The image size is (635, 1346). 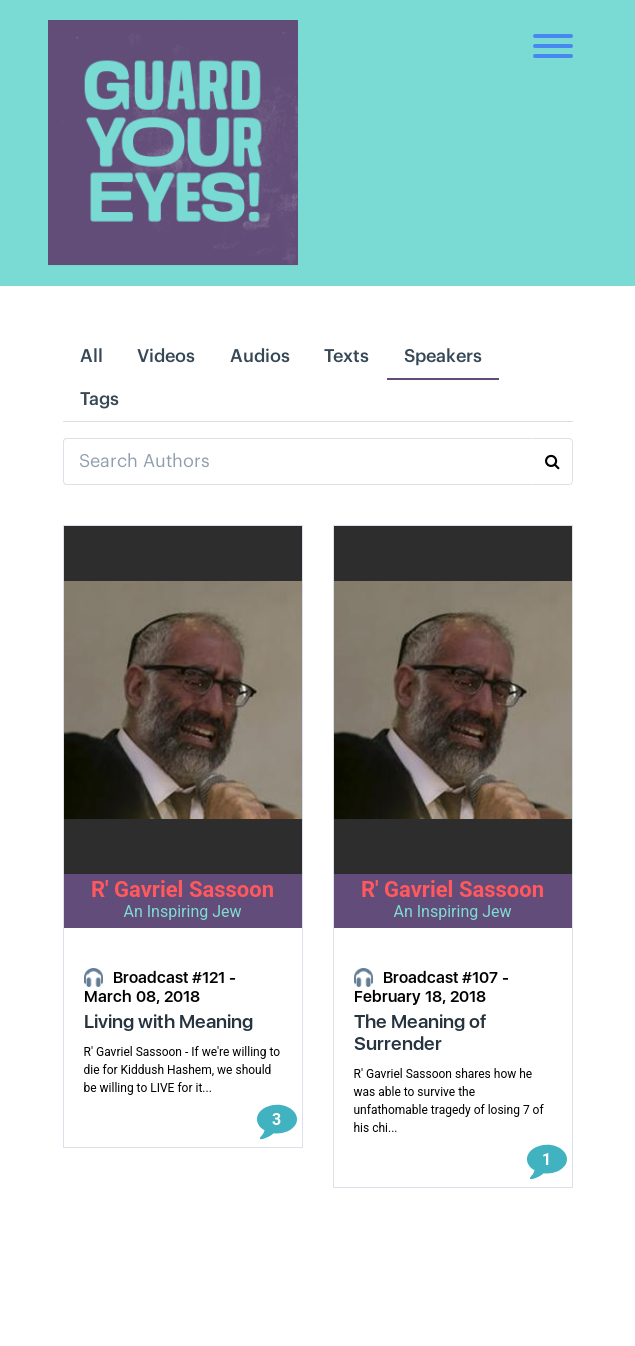 What do you see at coordinates (260, 356) in the screenshot?
I see `Audios` at bounding box center [260, 356].